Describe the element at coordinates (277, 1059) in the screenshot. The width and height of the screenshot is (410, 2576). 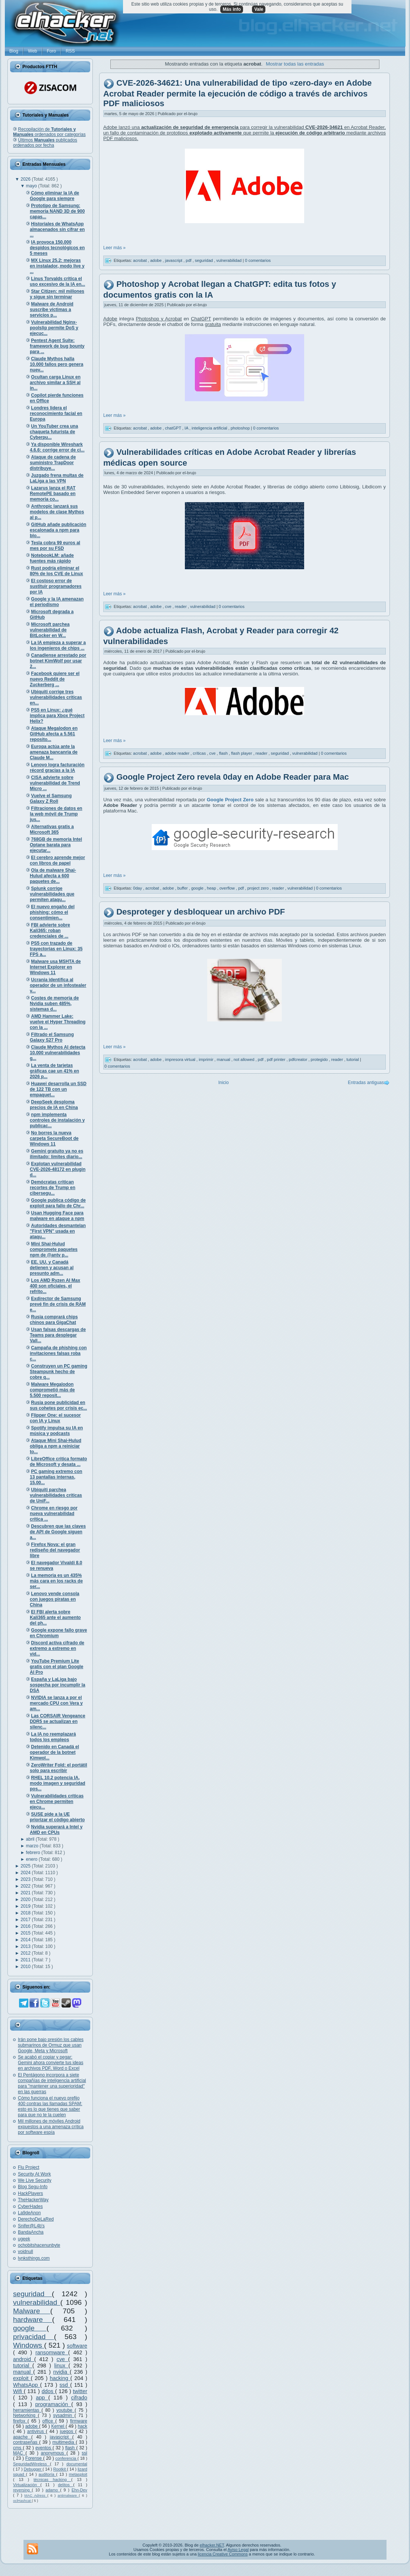
I see `pdf printer` at that location.